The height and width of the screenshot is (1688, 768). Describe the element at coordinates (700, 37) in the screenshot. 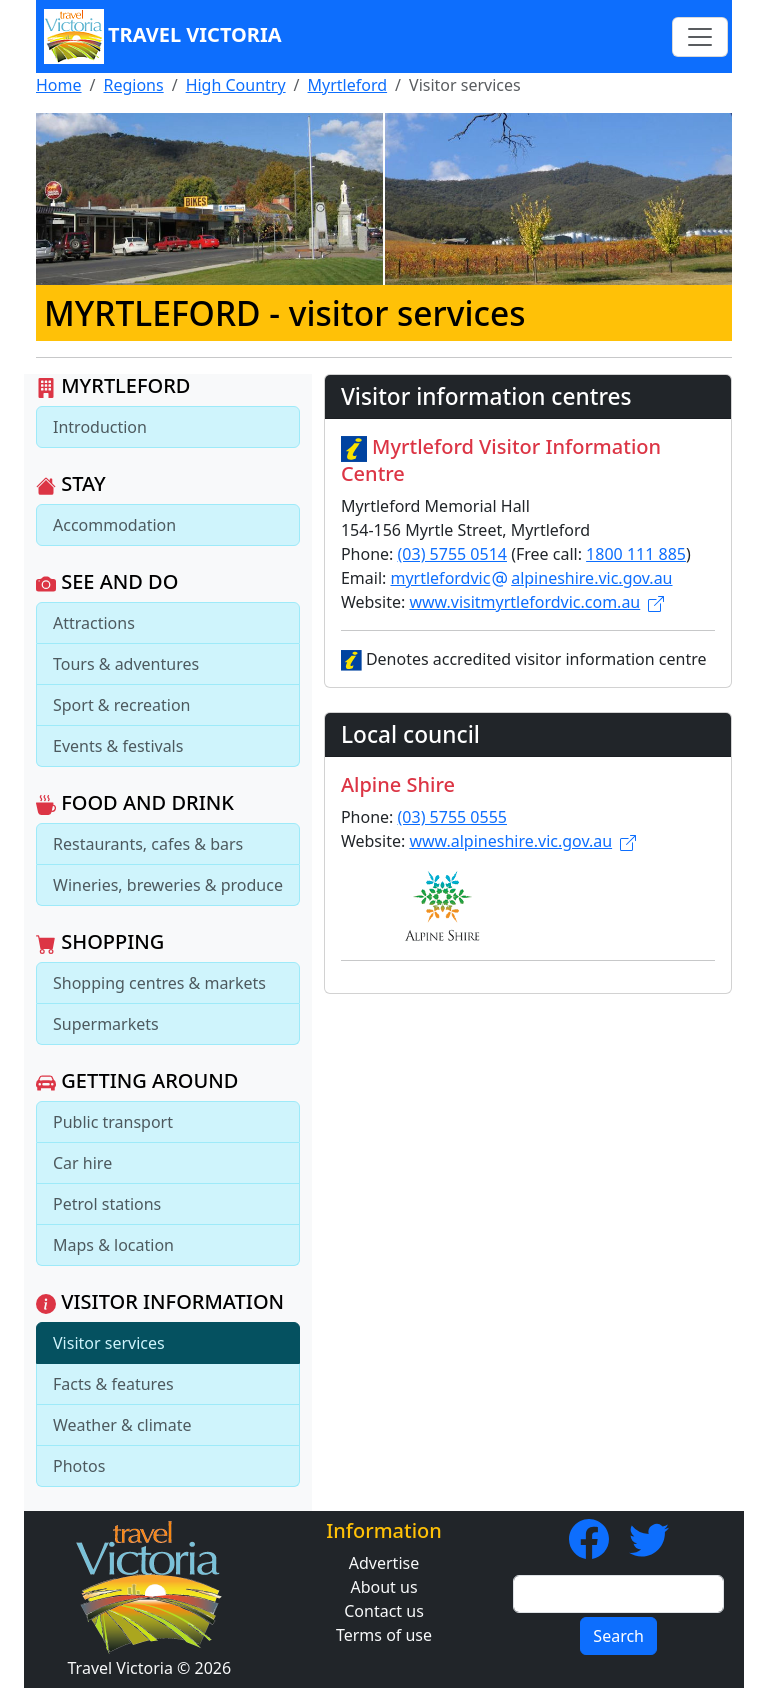

I see `[Toggle navigation]` at that location.